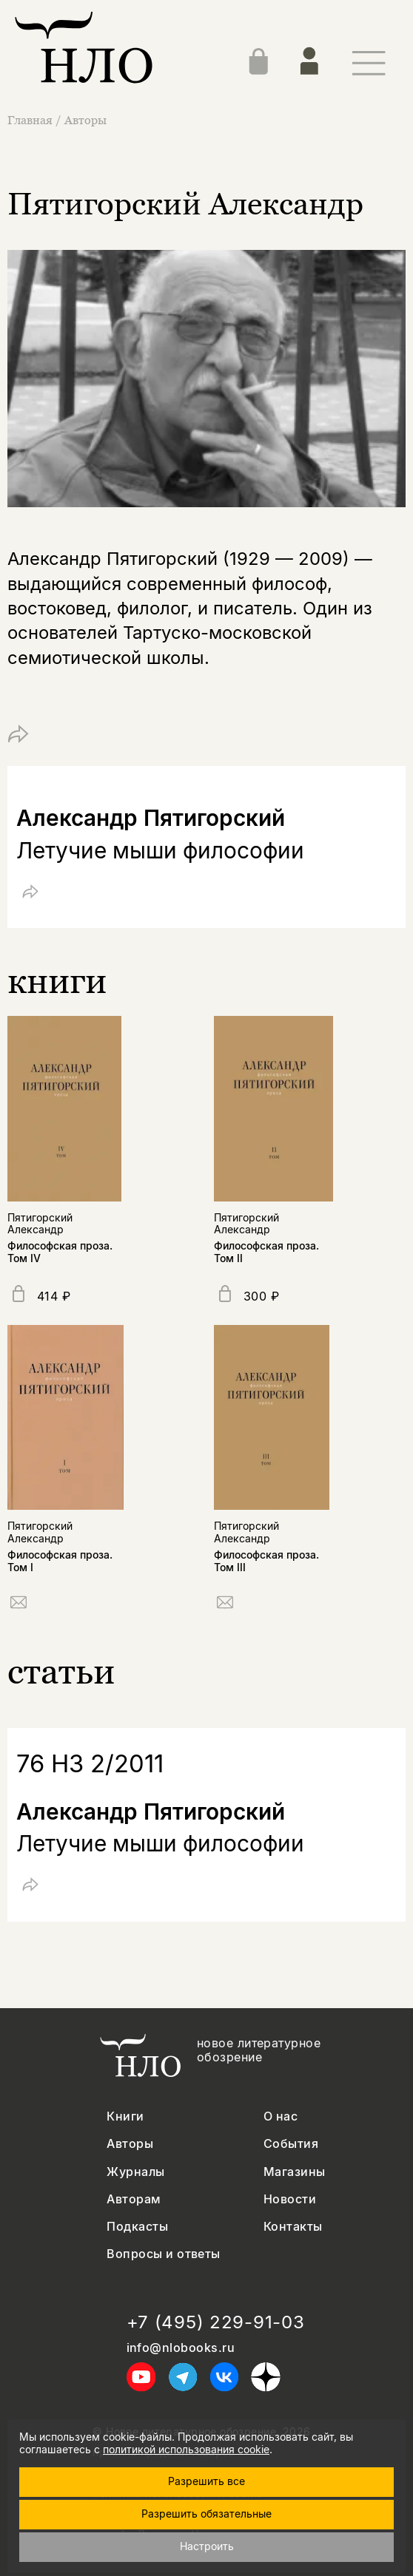  What do you see at coordinates (206, 2513) in the screenshot?
I see `Разрешить обязательные` at bounding box center [206, 2513].